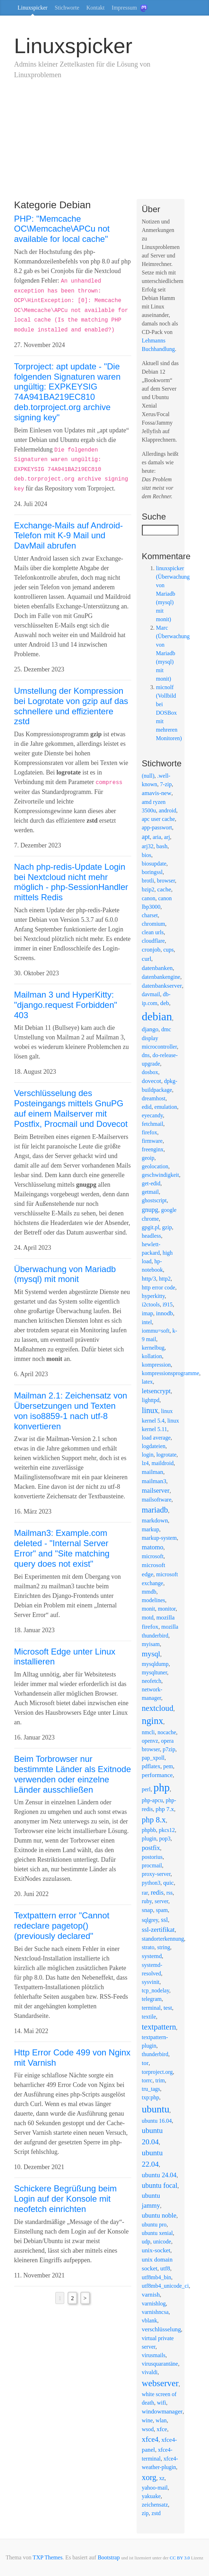 The image size is (209, 2576). What do you see at coordinates (148, 1947) in the screenshot?
I see `strato` at bounding box center [148, 1947].